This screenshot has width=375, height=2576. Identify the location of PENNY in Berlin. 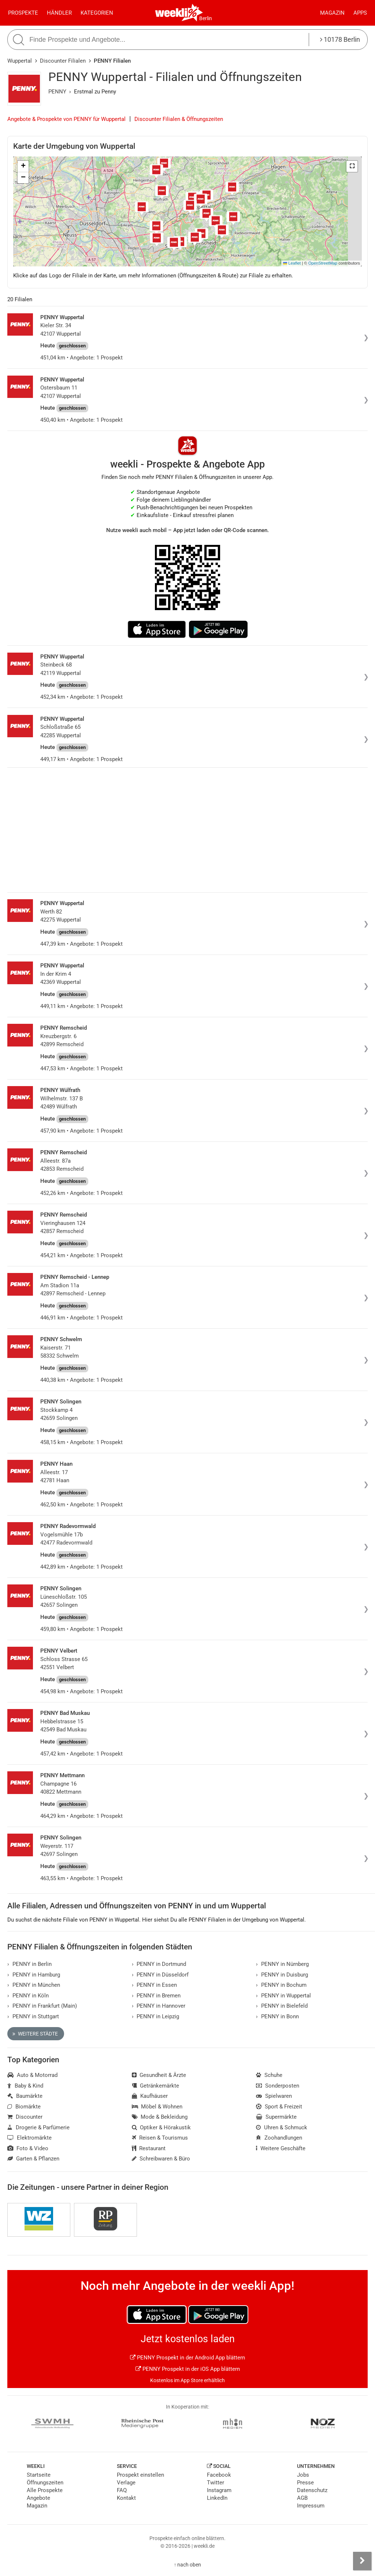
(29, 1964).